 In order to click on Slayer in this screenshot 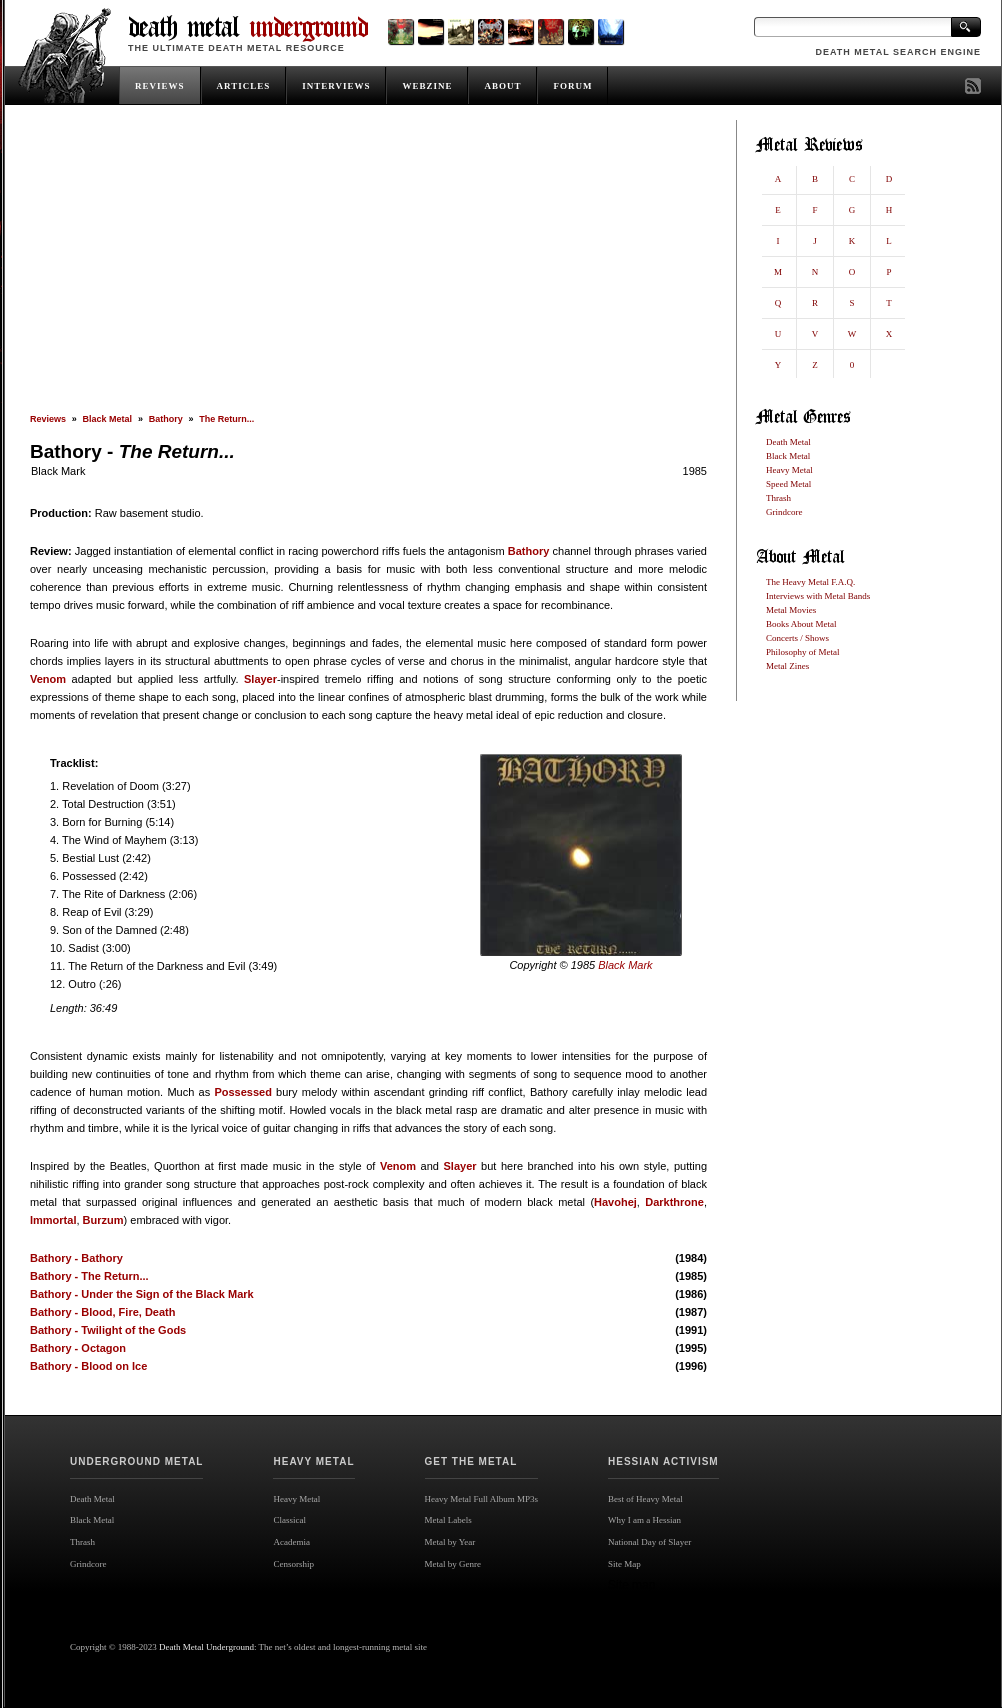, I will do `click(260, 679)`.